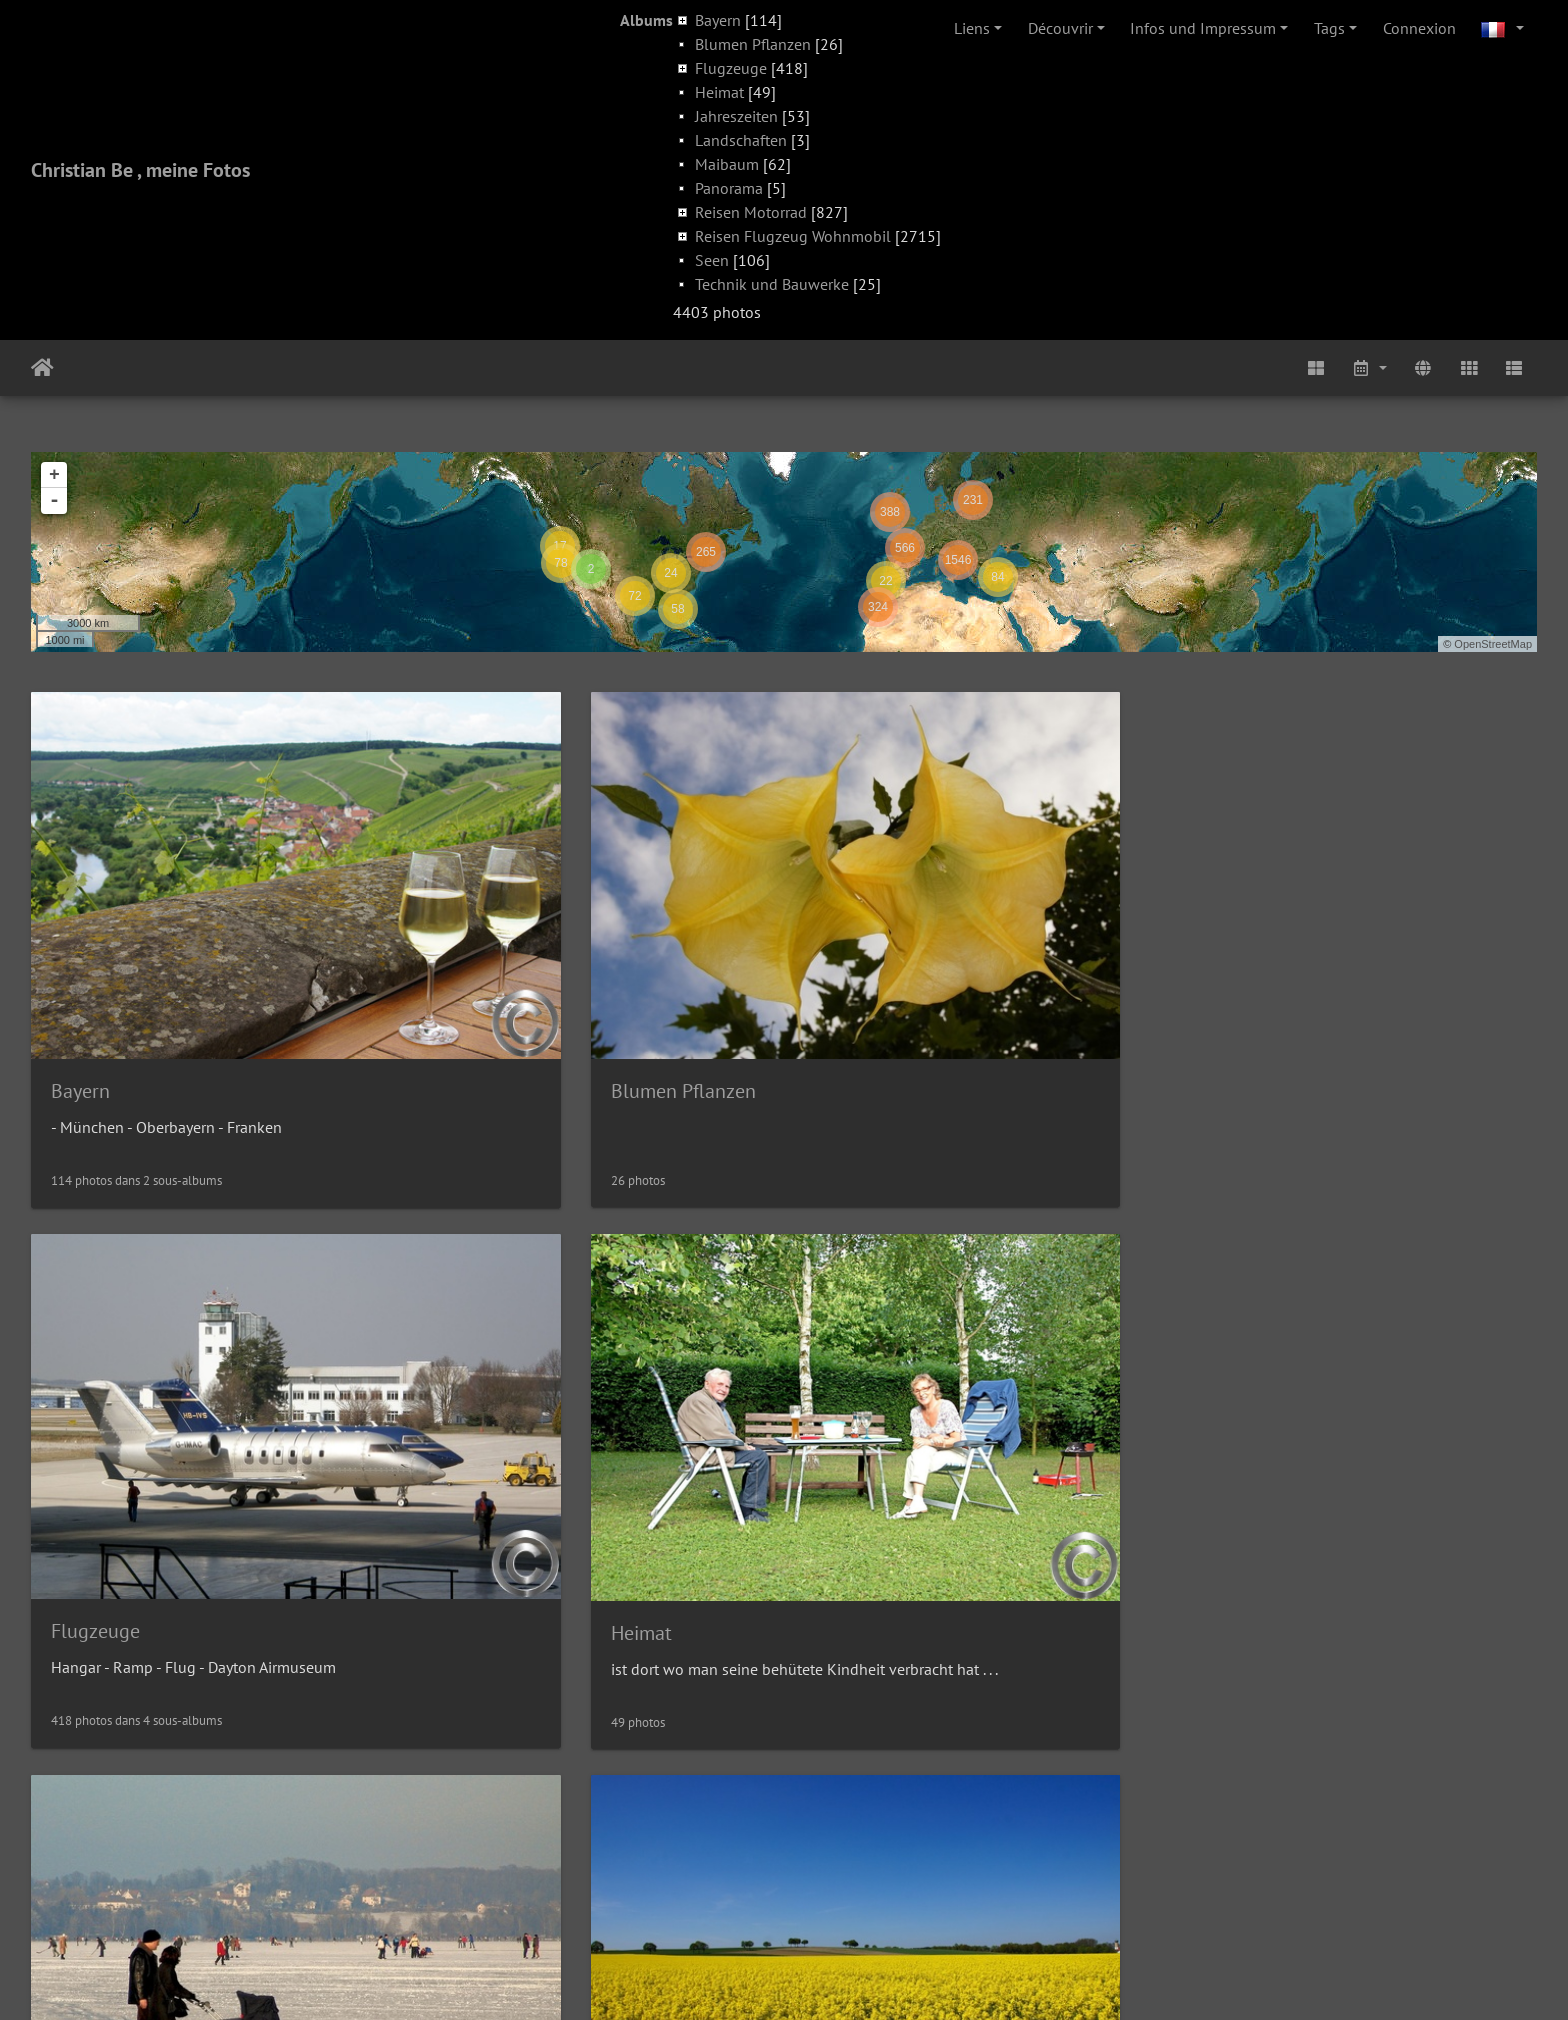 The height and width of the screenshot is (2020, 1568). Describe the element at coordinates (42, 368) in the screenshot. I see `Accueil` at that location.